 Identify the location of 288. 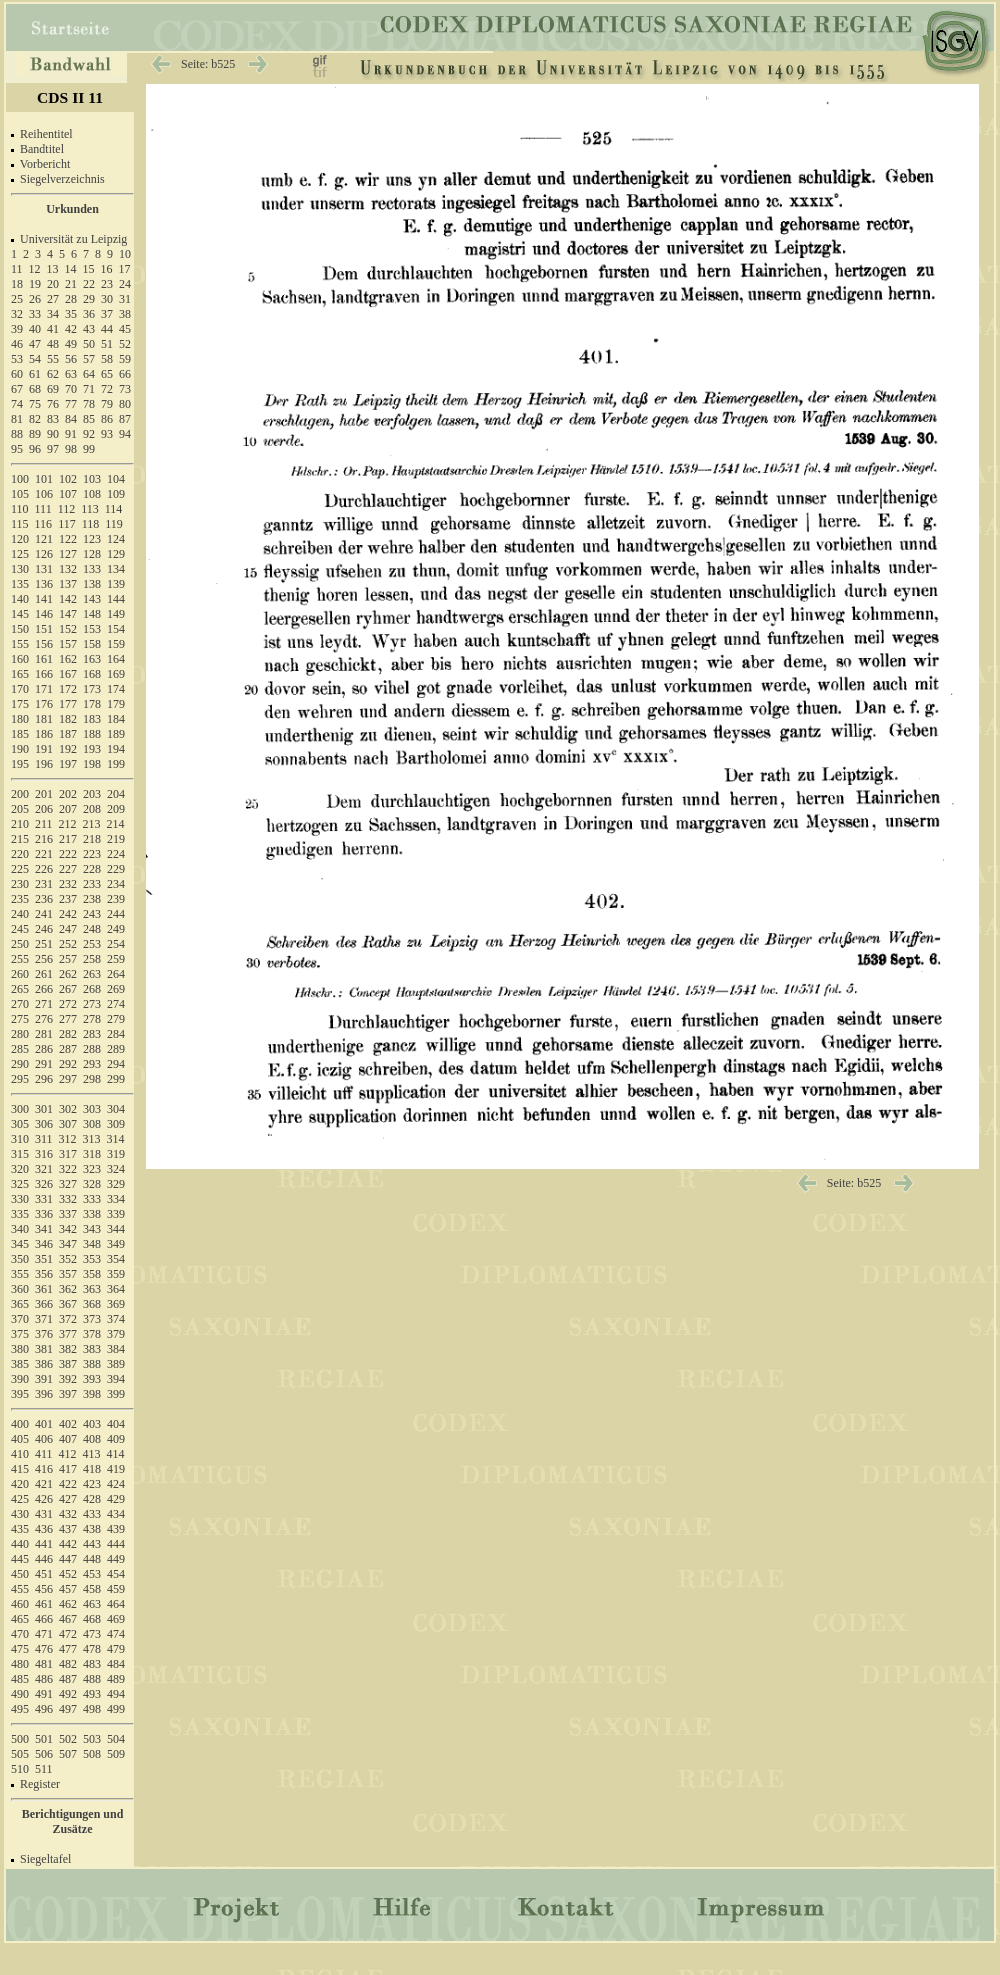
(92, 1049).